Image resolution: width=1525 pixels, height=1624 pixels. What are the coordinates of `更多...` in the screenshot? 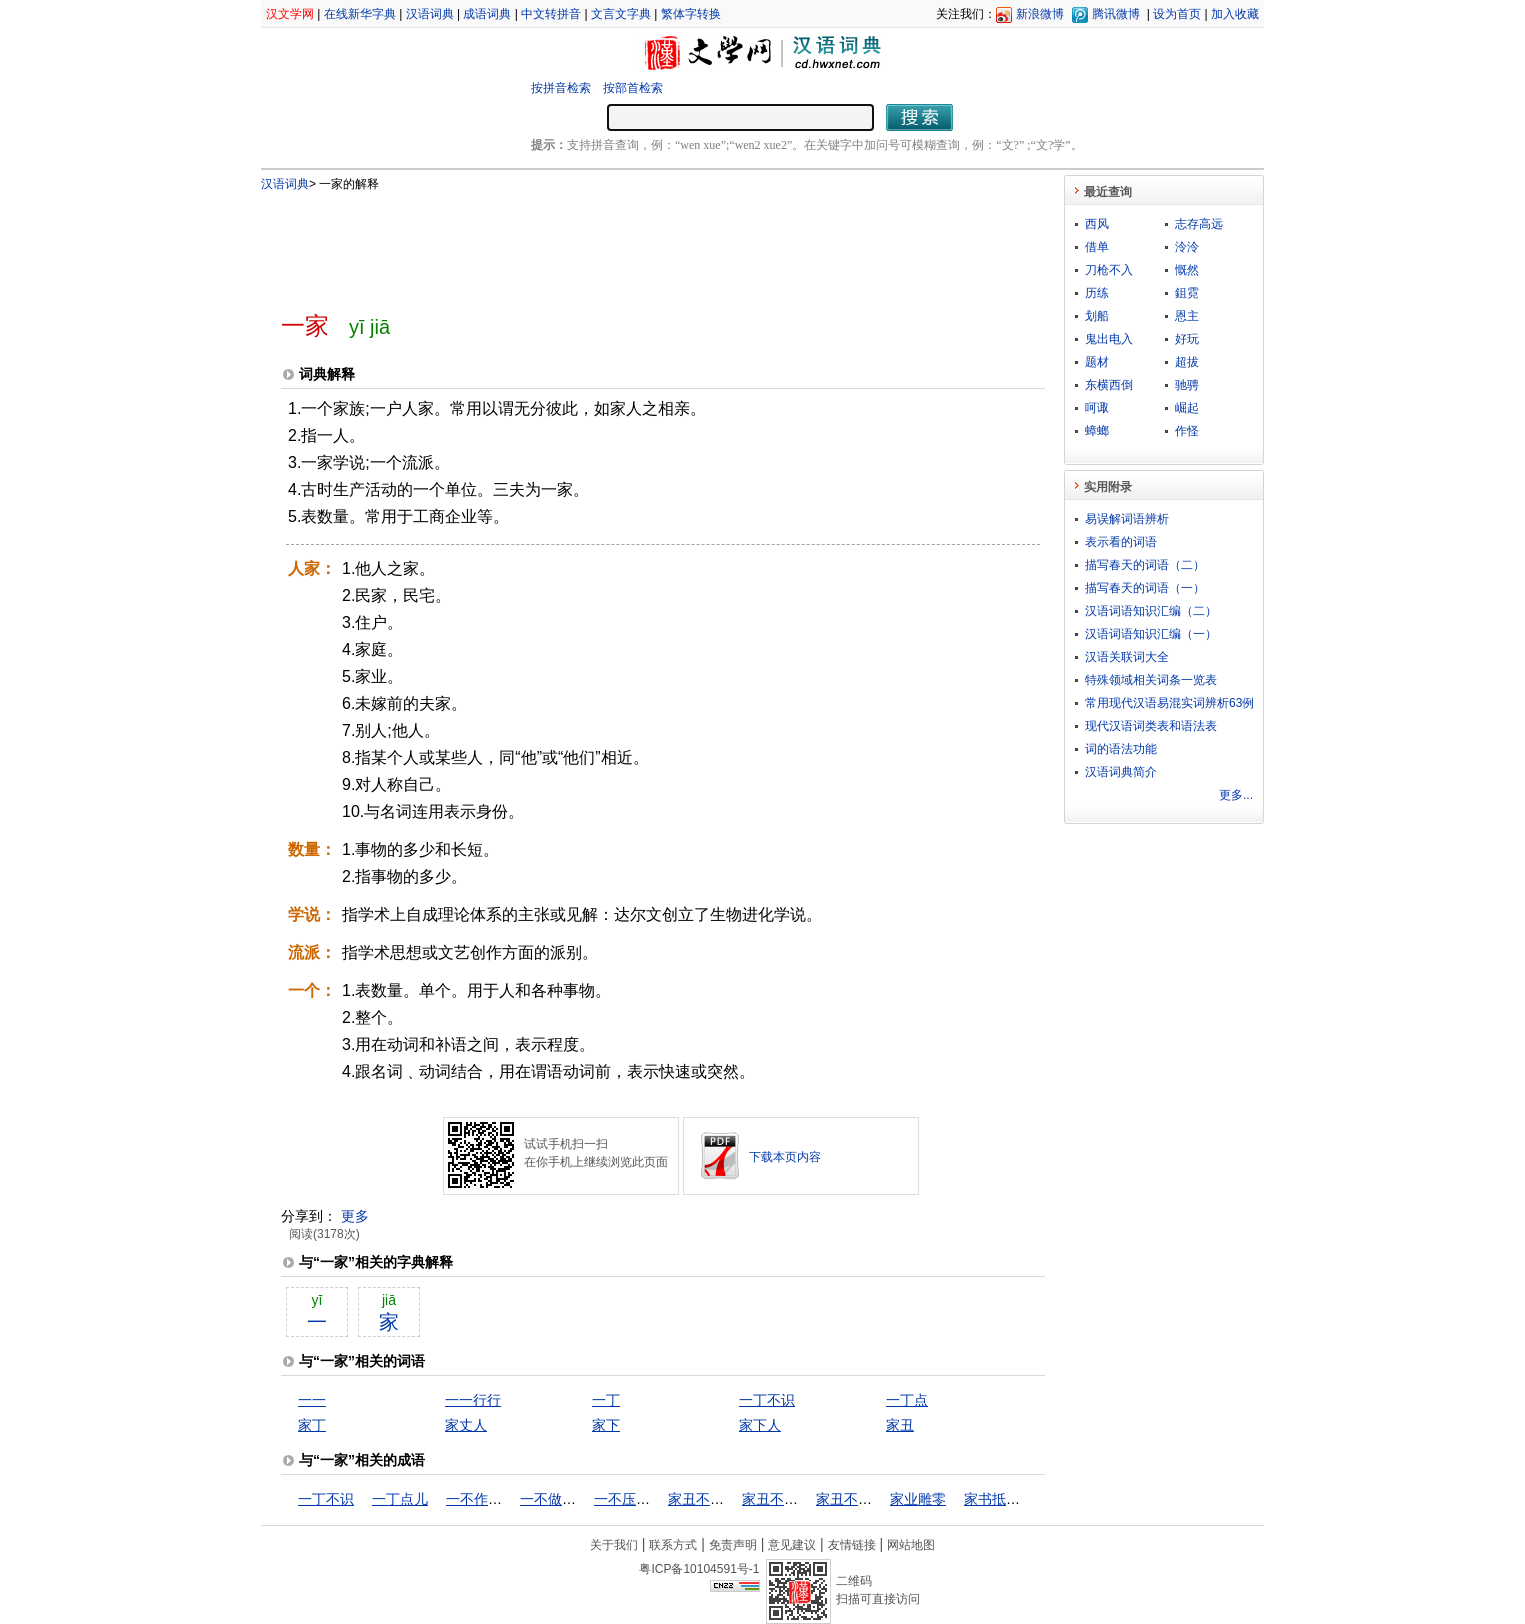 It's located at (1236, 795).